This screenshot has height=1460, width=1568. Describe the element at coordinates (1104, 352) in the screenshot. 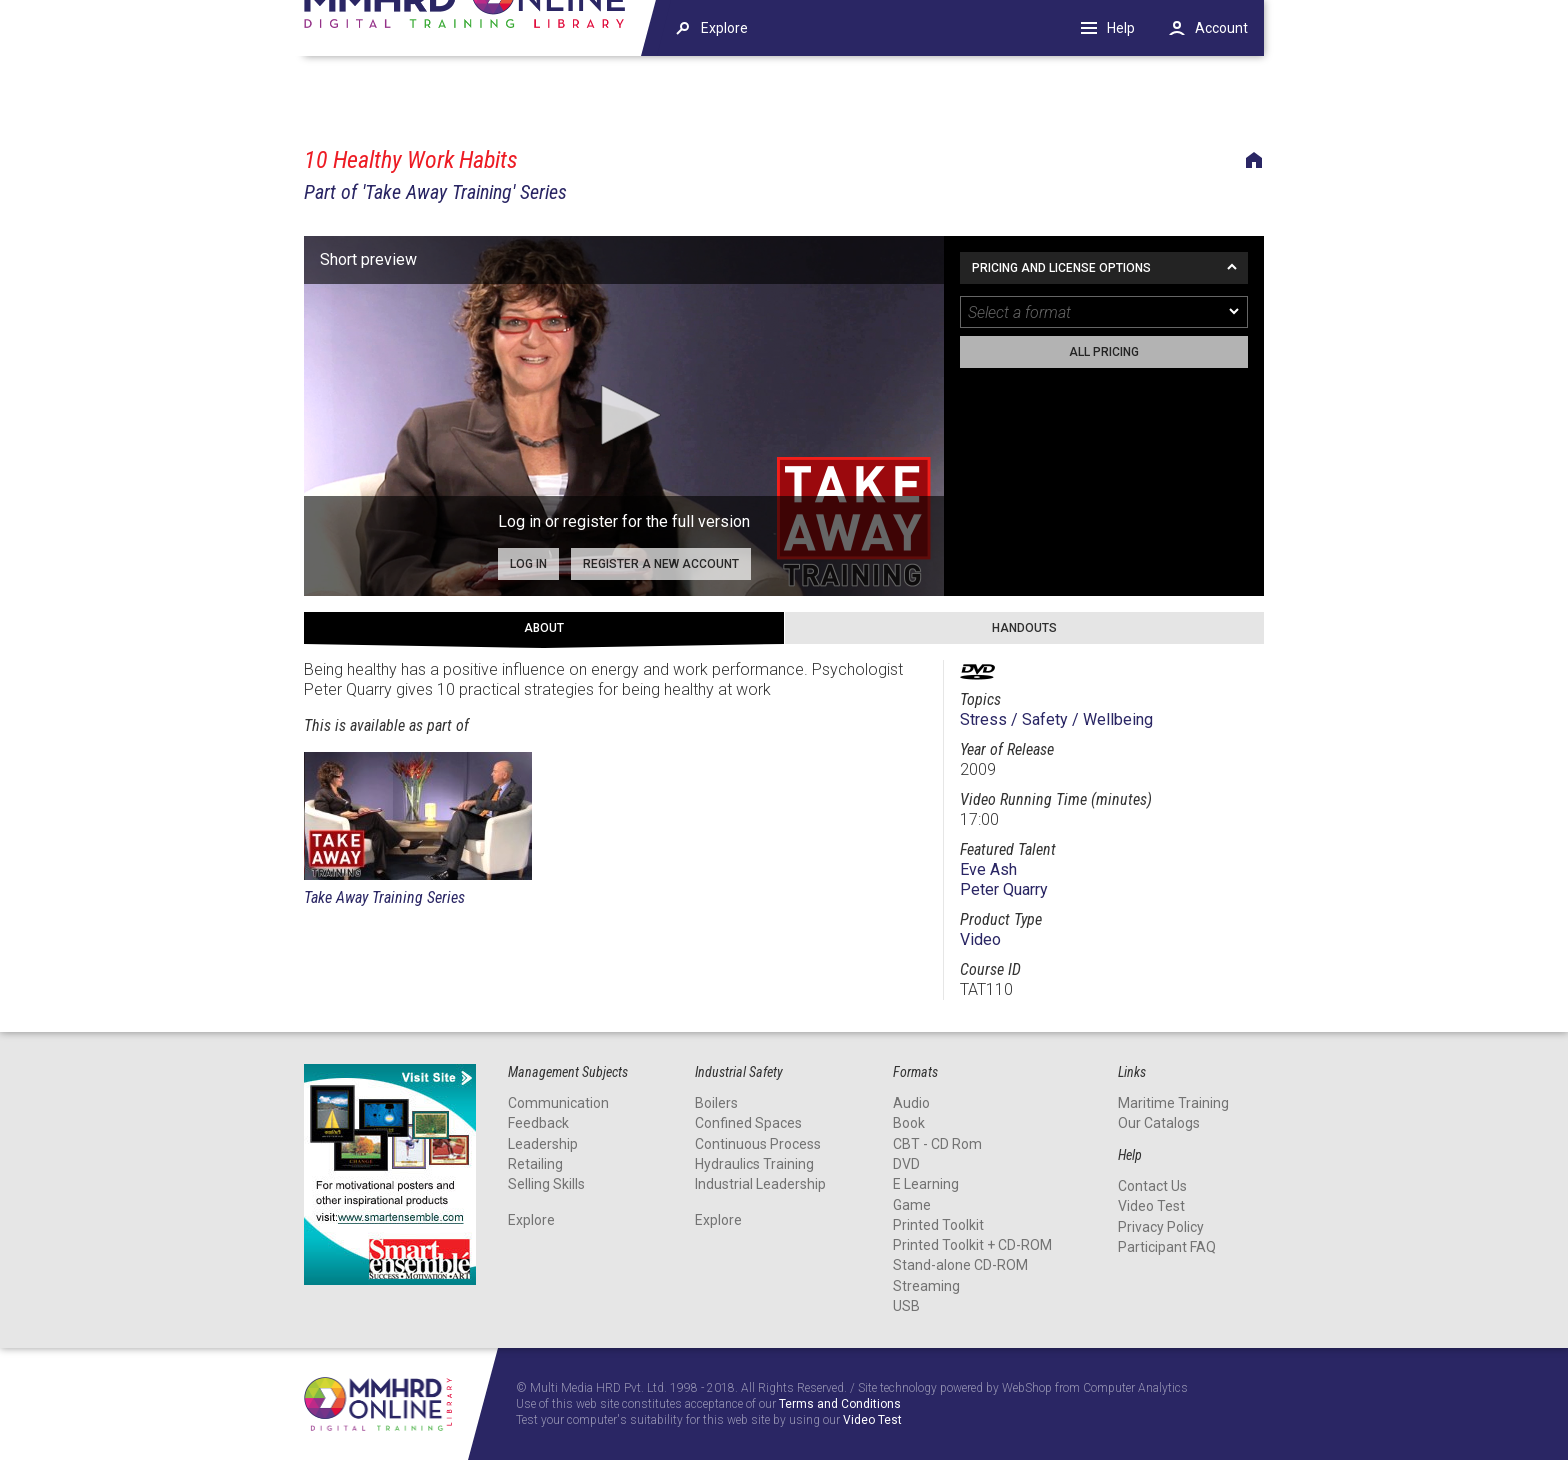

I see `All pricing` at that location.